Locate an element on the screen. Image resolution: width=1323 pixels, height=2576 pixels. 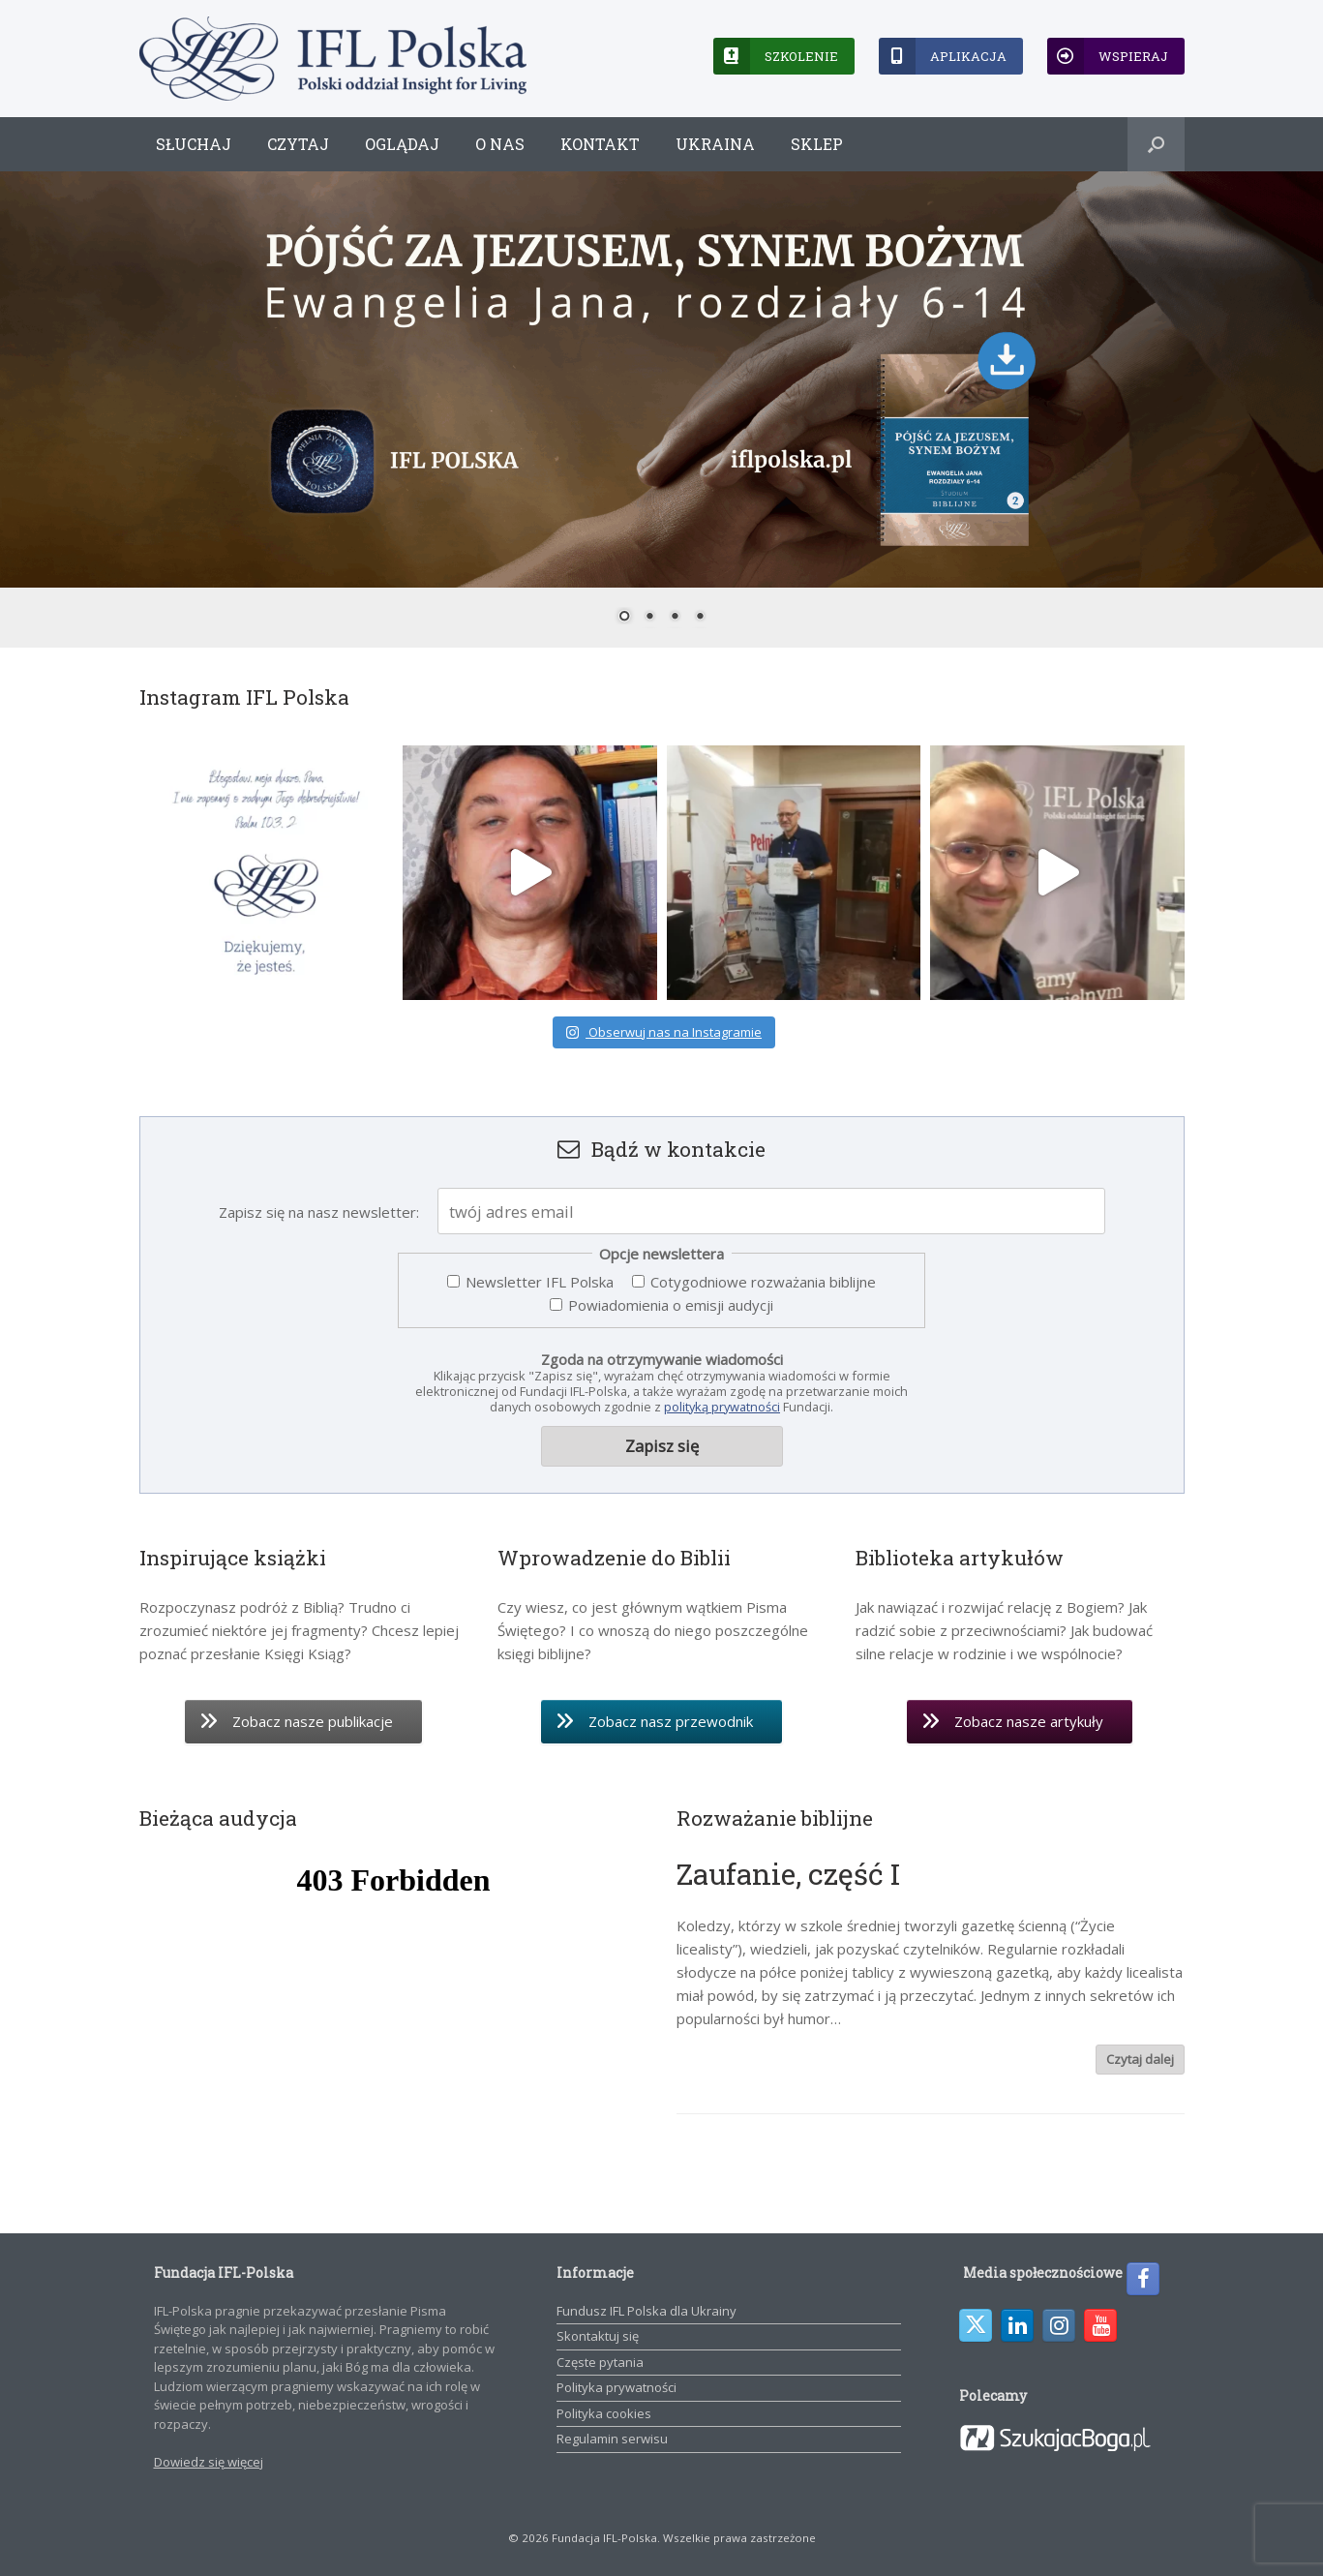
Ukraina is located at coordinates (715, 144).